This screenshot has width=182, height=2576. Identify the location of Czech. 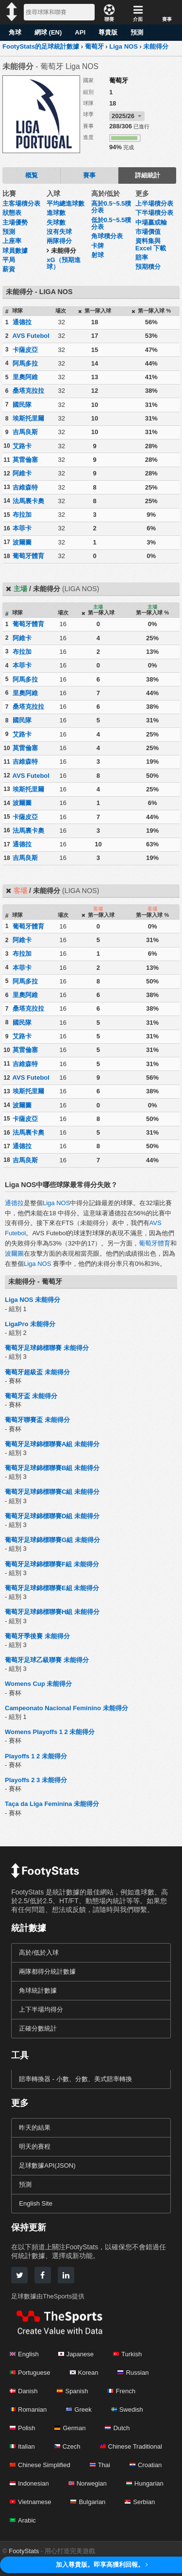
(67, 2446).